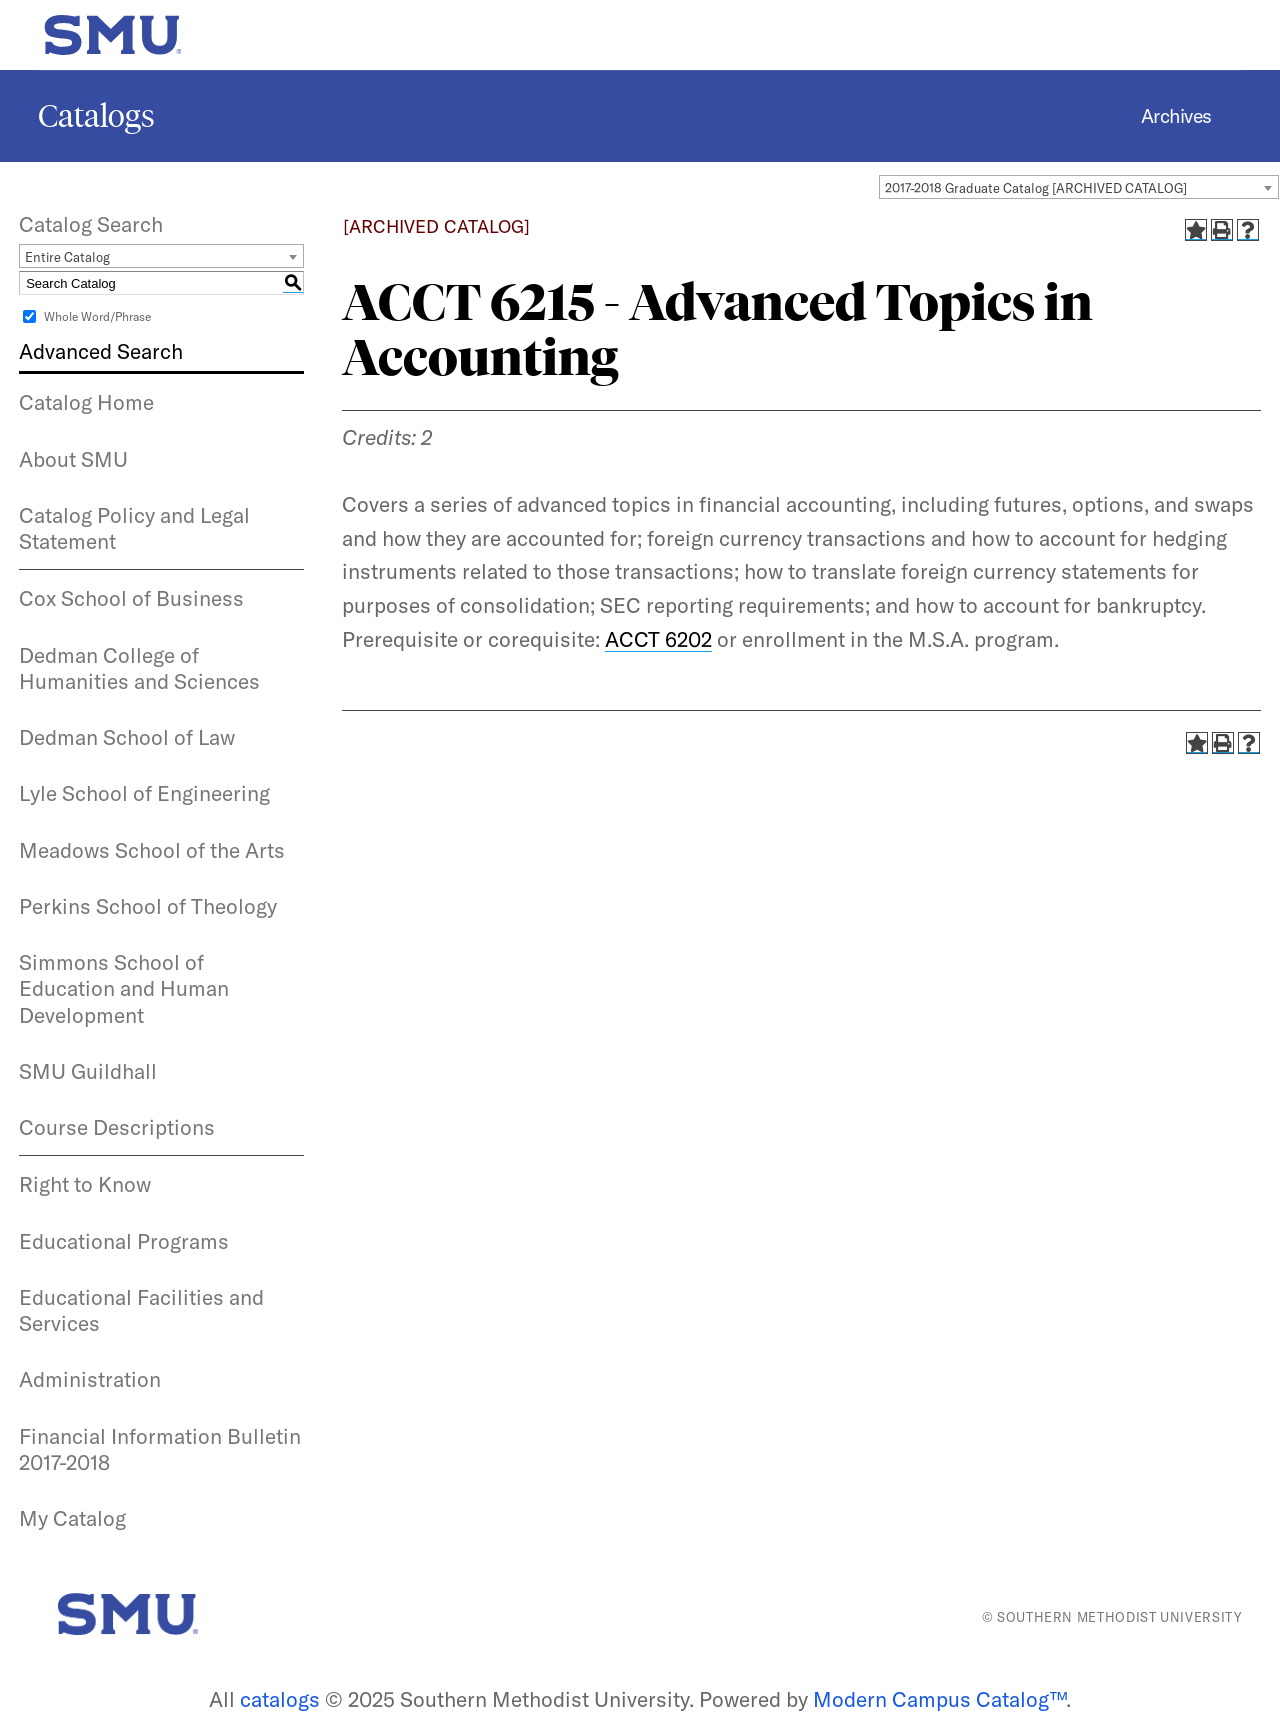 This screenshot has height=1712, width=1280. I want to click on Financial Information Bulletin 2017-2018, so click(160, 1449).